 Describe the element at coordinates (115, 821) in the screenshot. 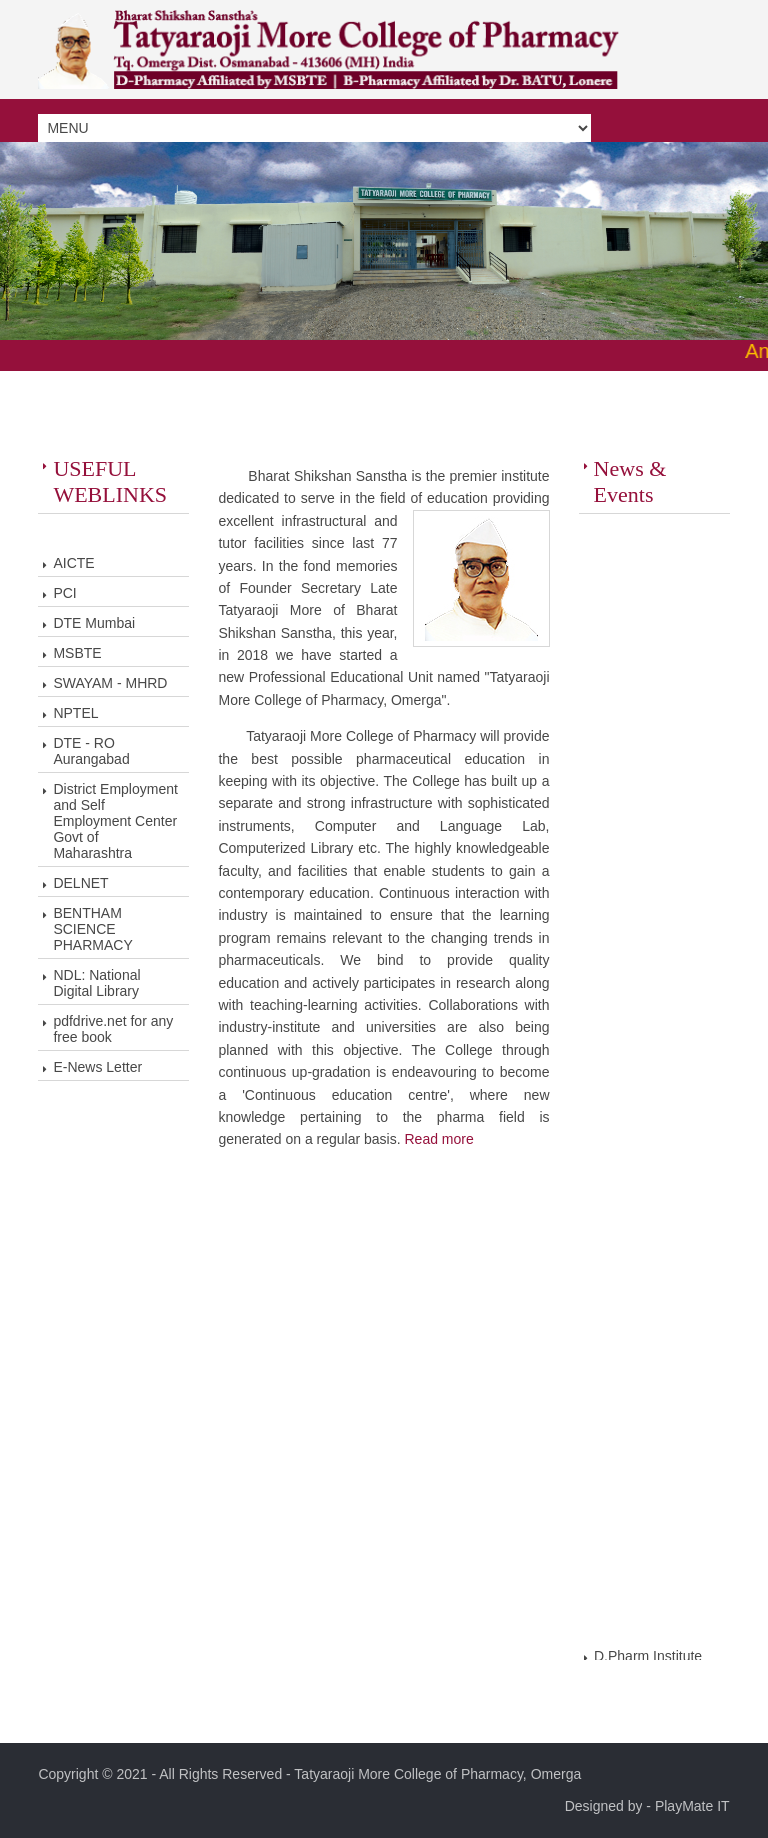

I see `District Employment and Self Employment Center Govt of Maharashtra` at that location.